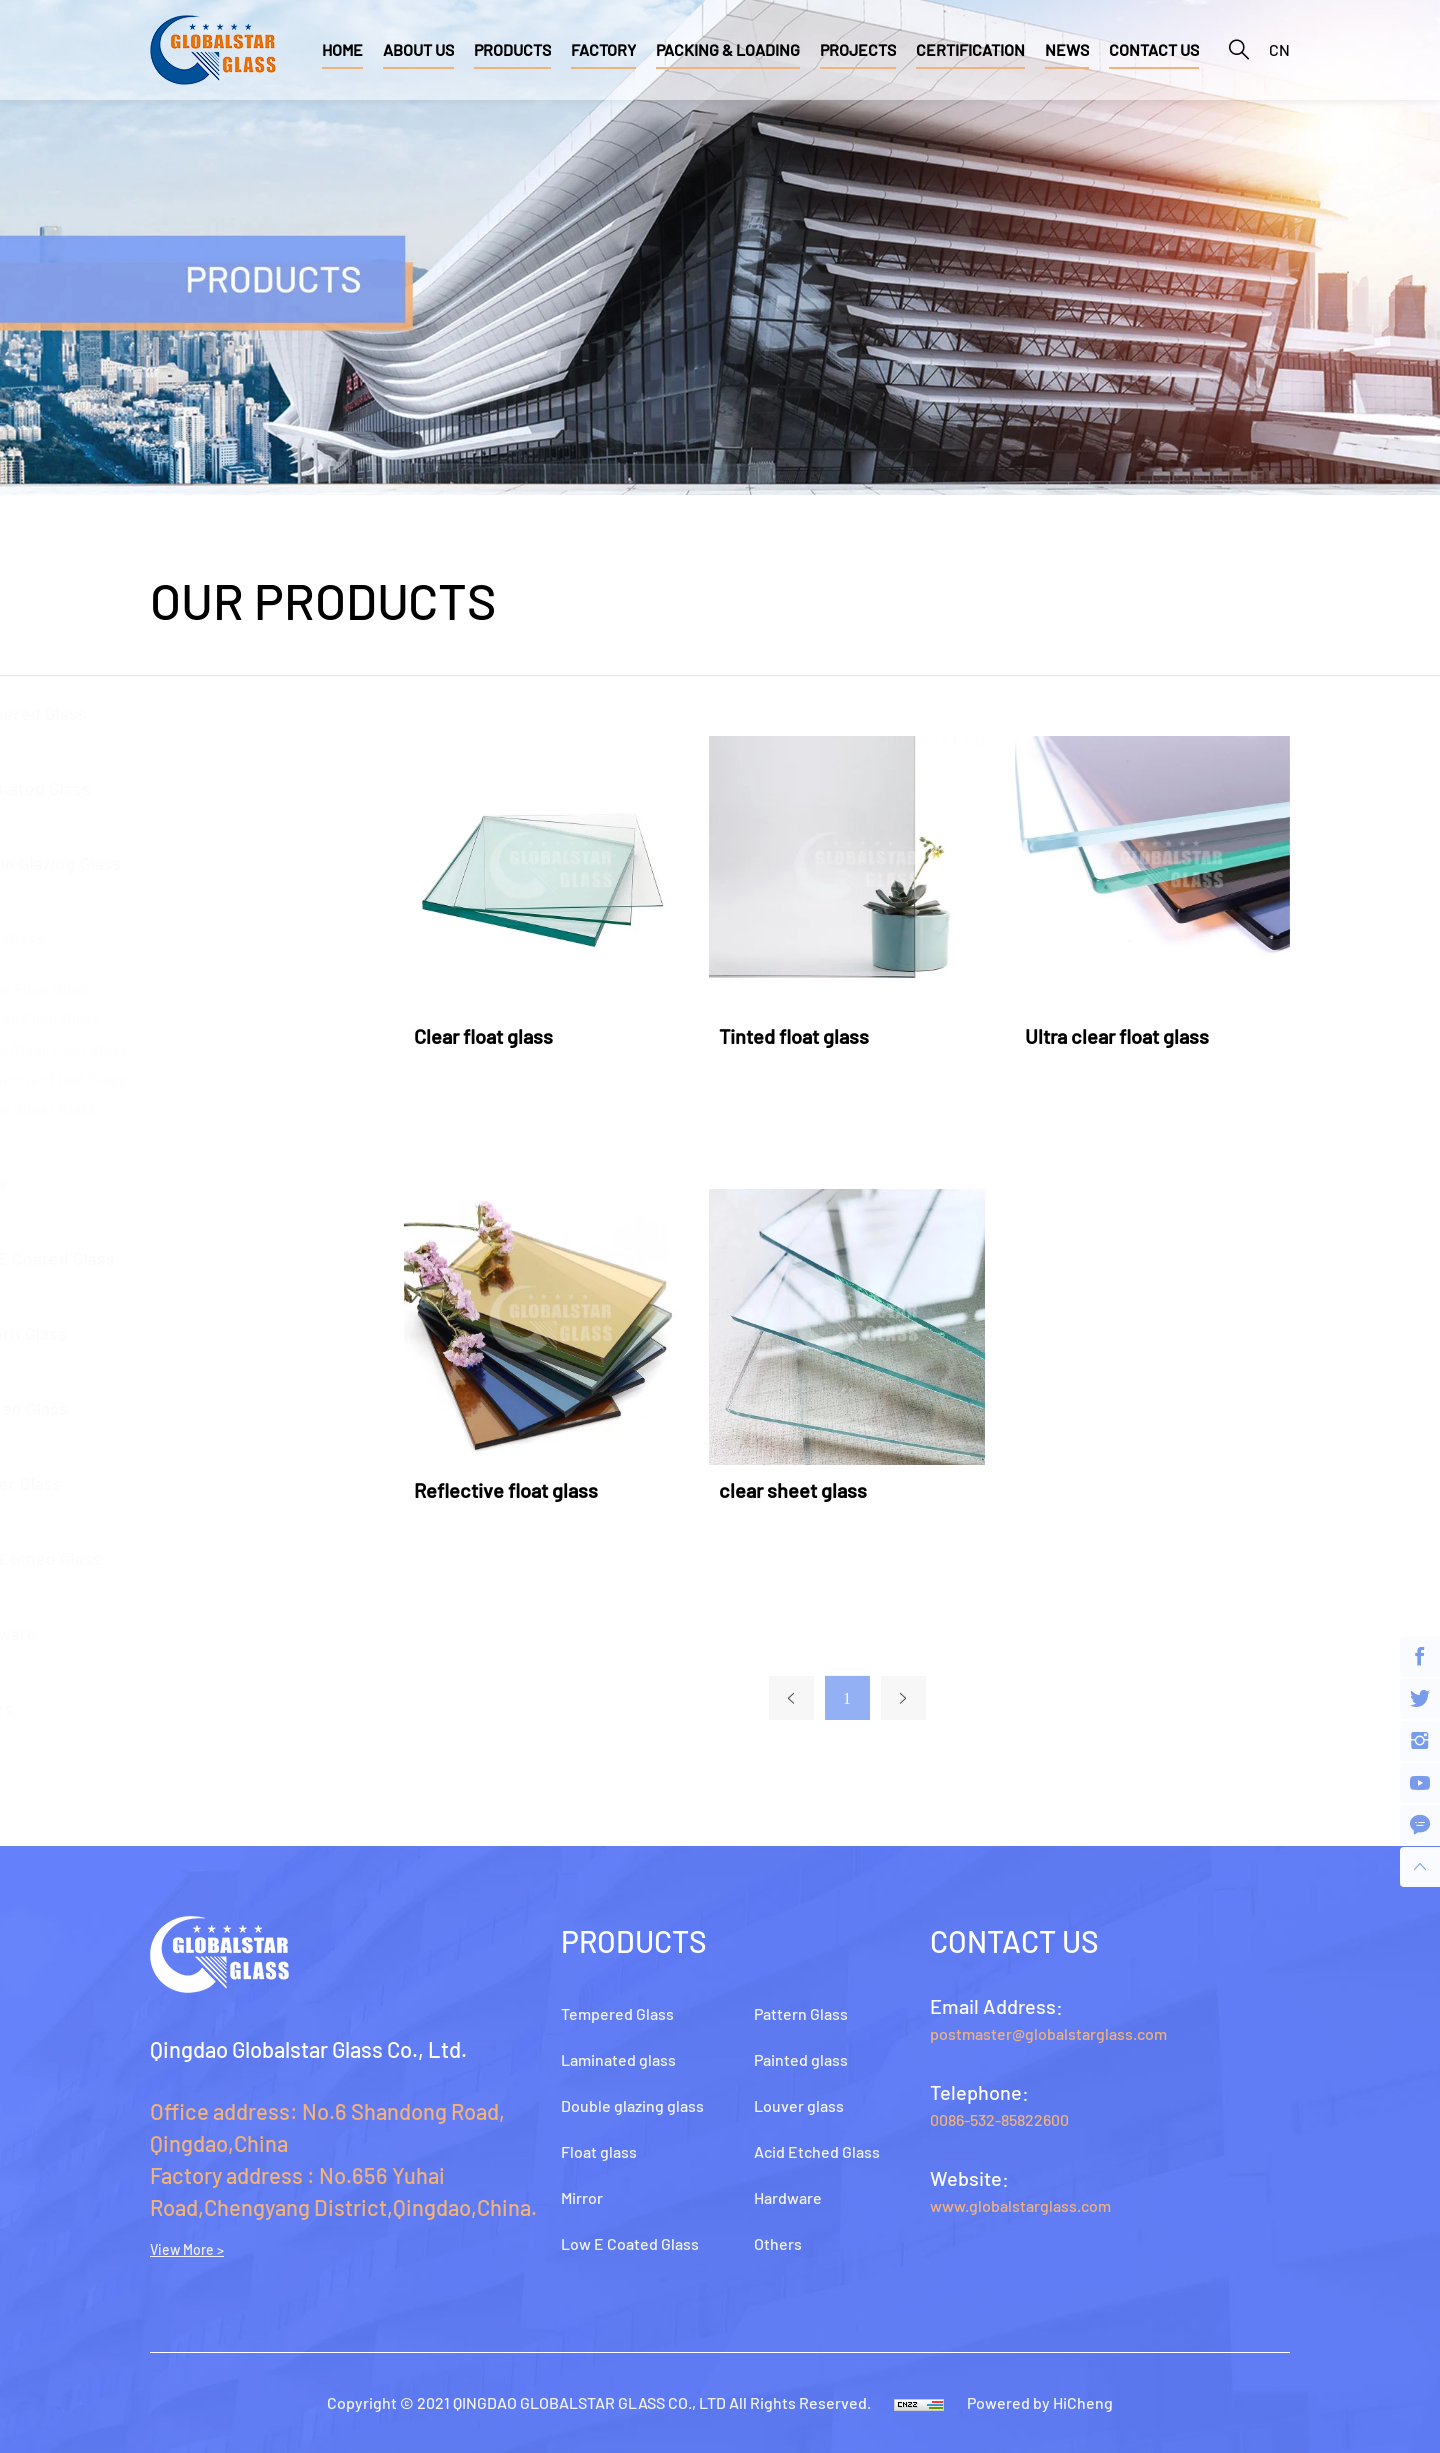 This screenshot has width=1440, height=2453. I want to click on clear sheet glass, so click(813, 1490).